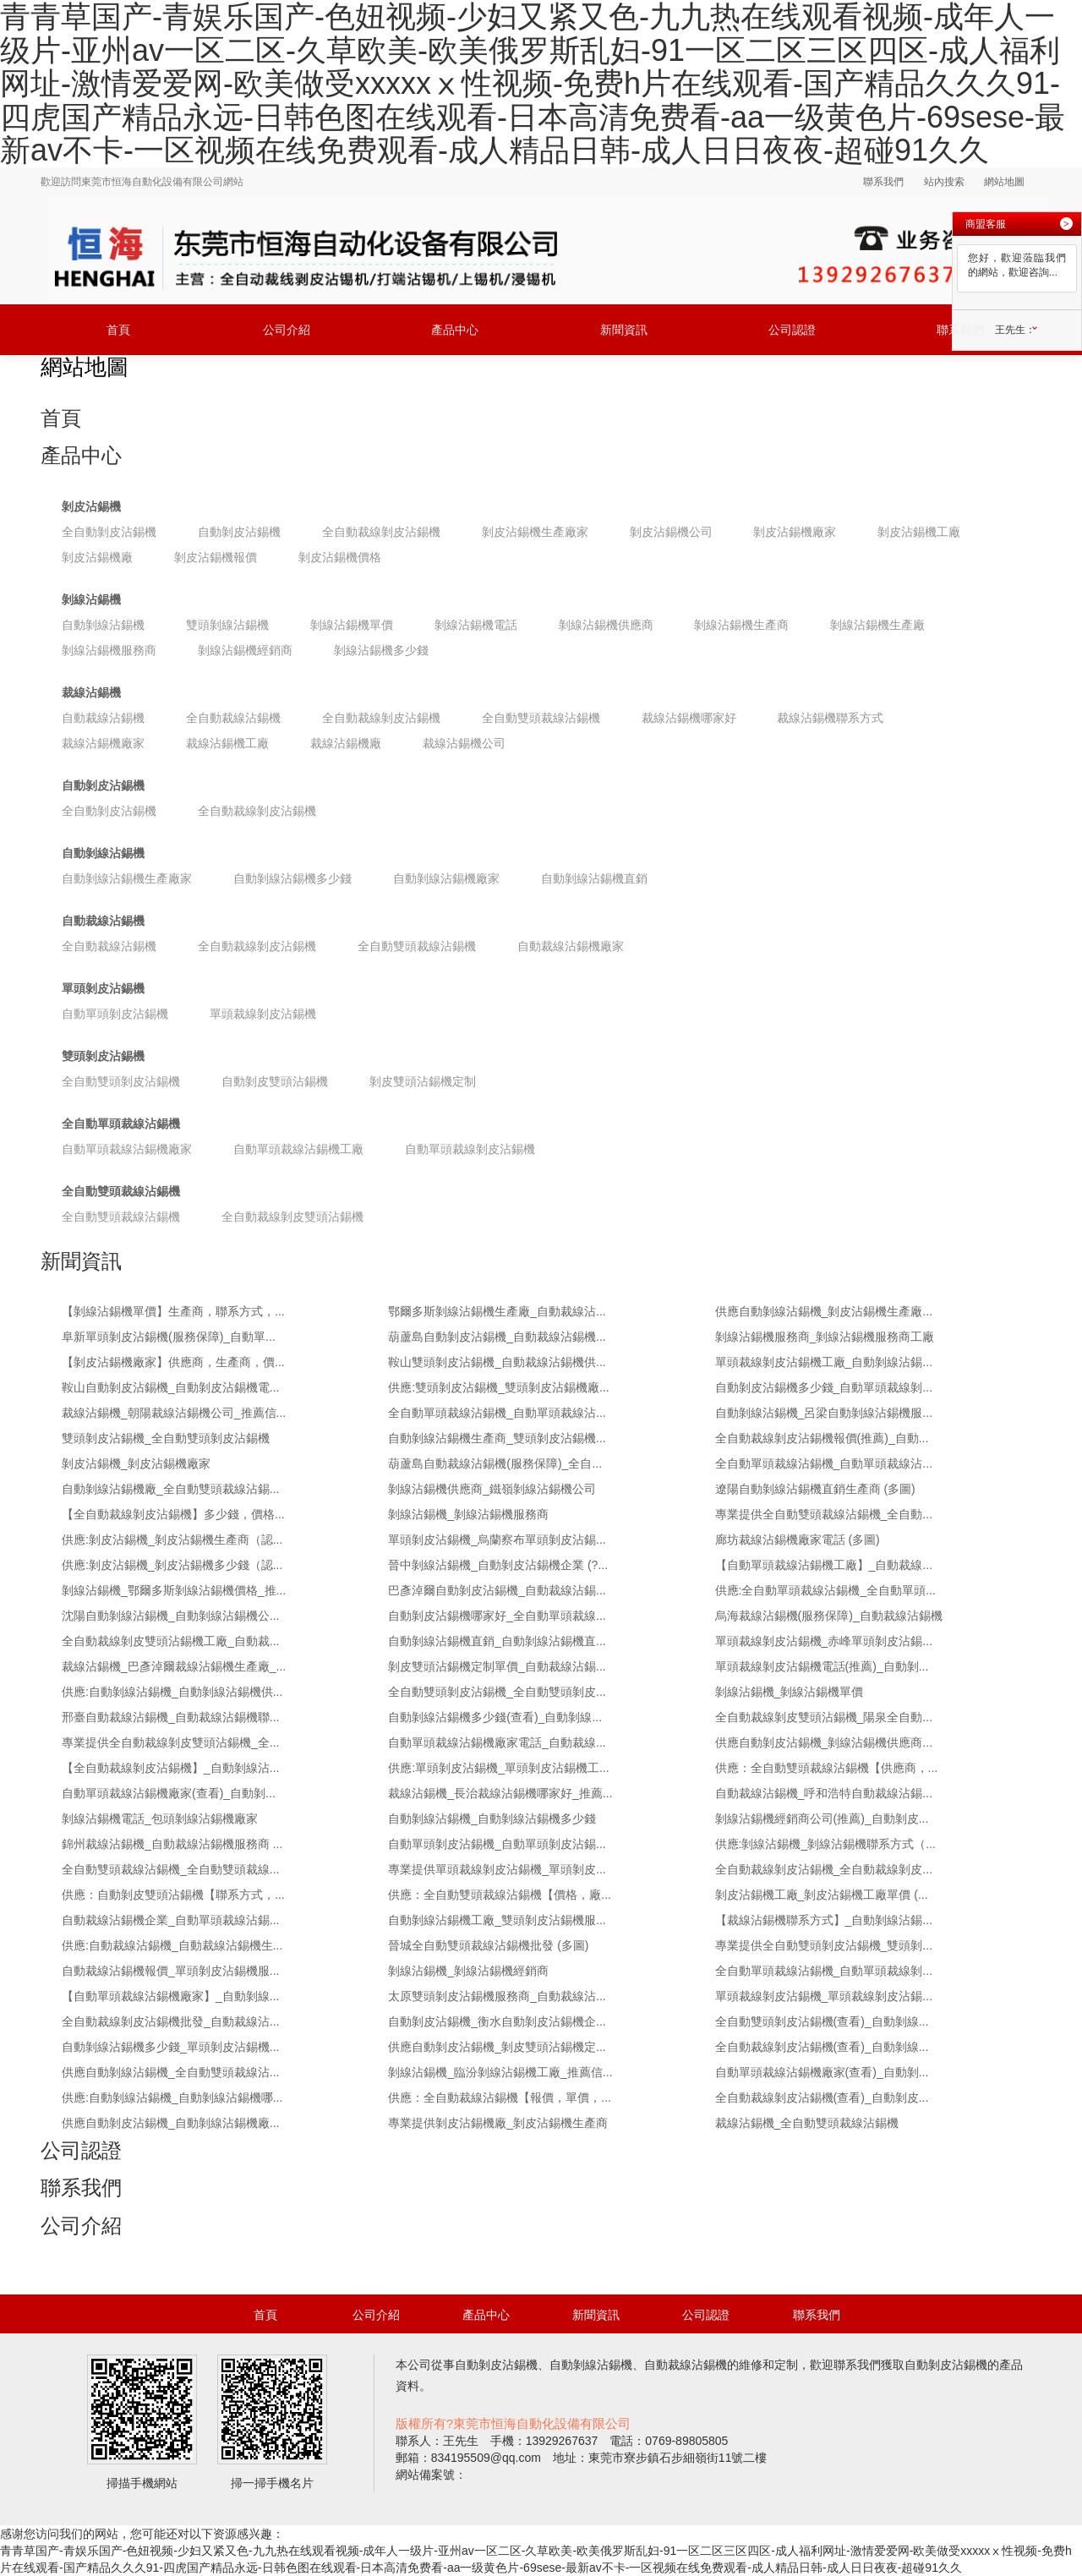 The image size is (1082, 2576). What do you see at coordinates (103, 988) in the screenshot?
I see `單頭剝皮沾錫機` at bounding box center [103, 988].